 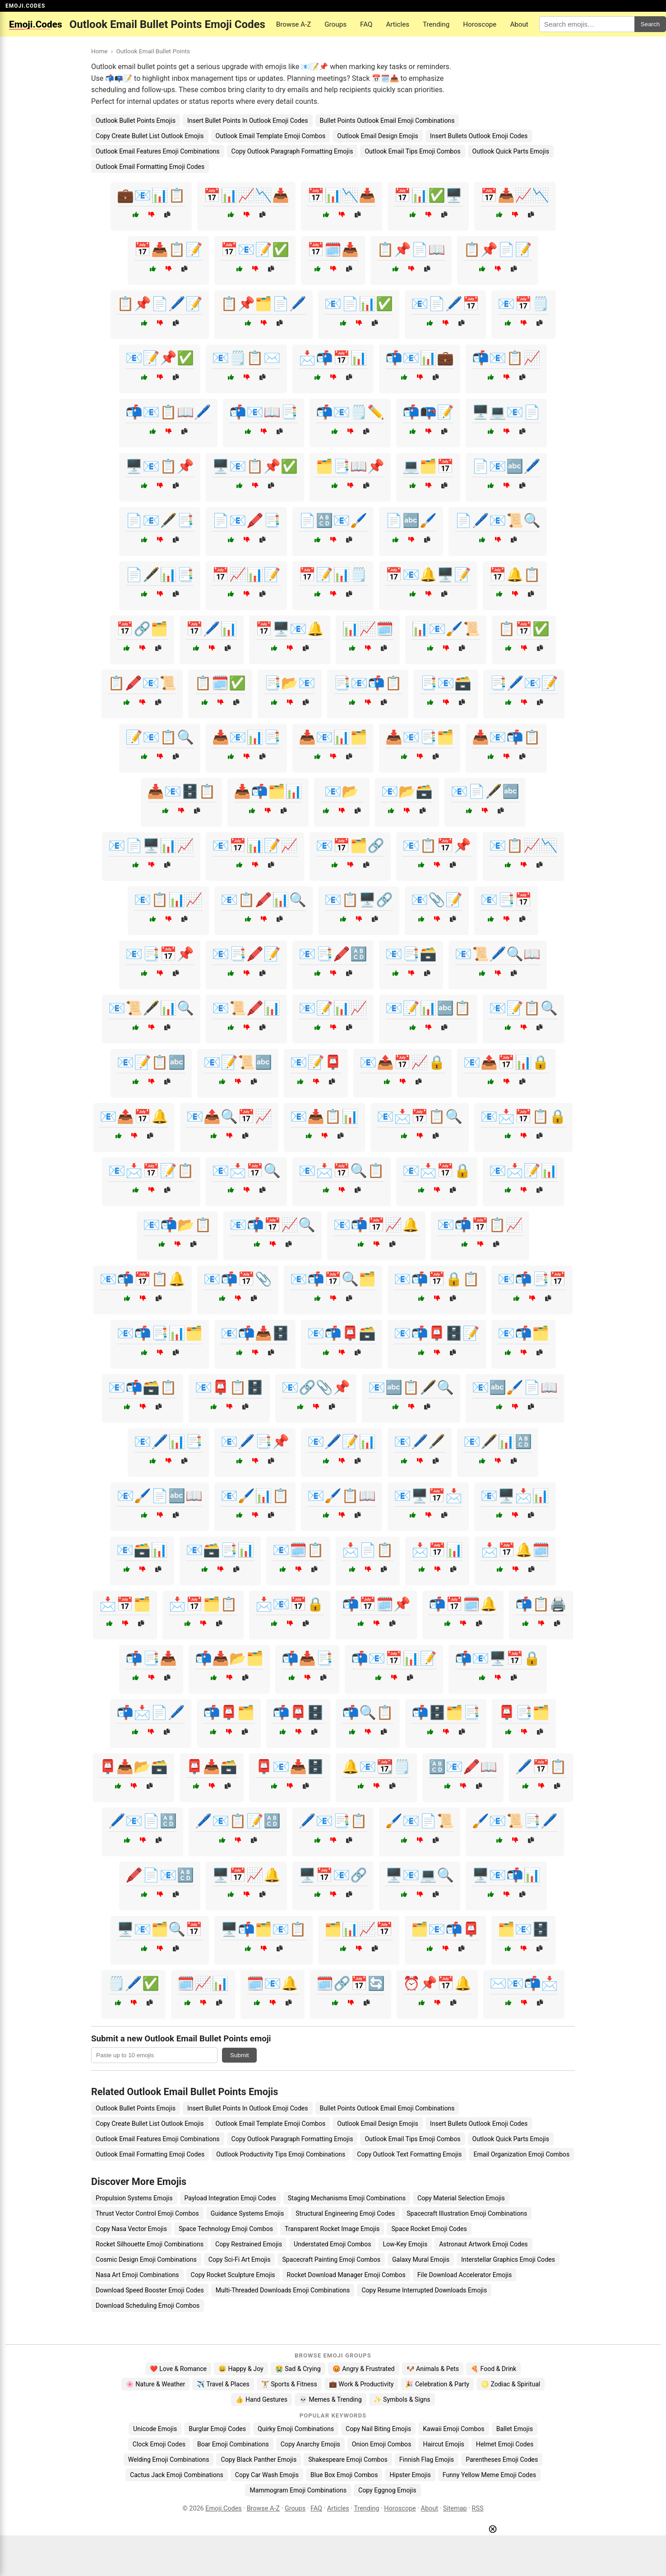 What do you see at coordinates (387, 2490) in the screenshot?
I see `Copy Eggnog Emojis` at bounding box center [387, 2490].